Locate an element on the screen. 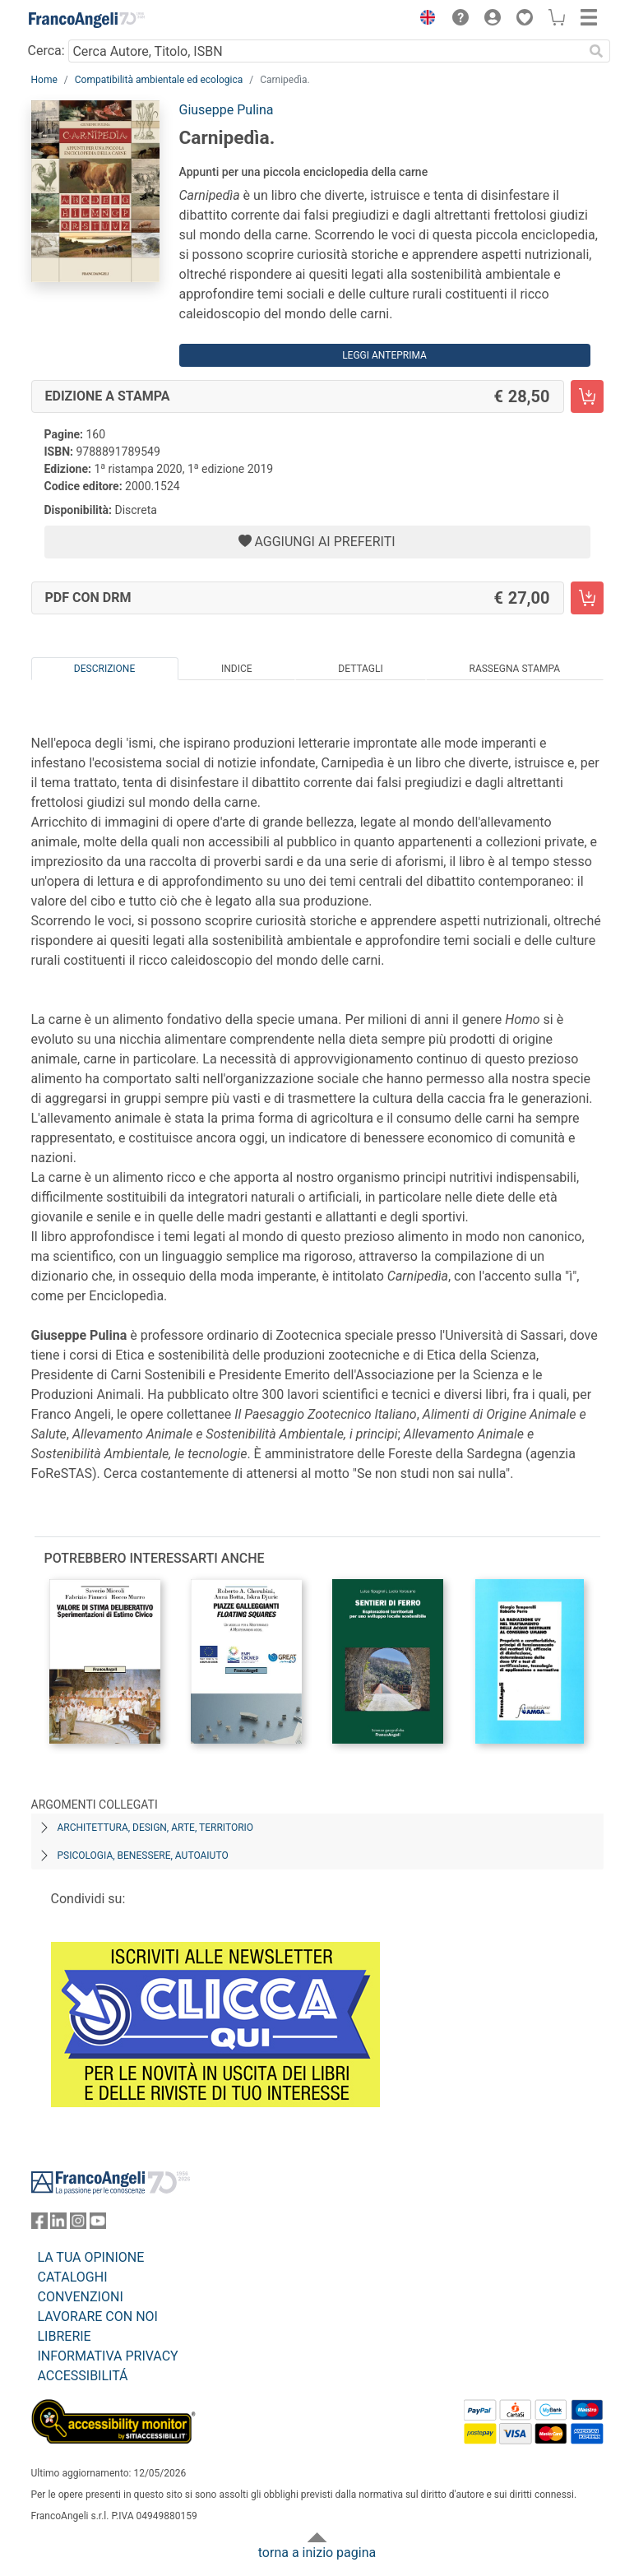  CATALOGHI is located at coordinates (73, 2277).